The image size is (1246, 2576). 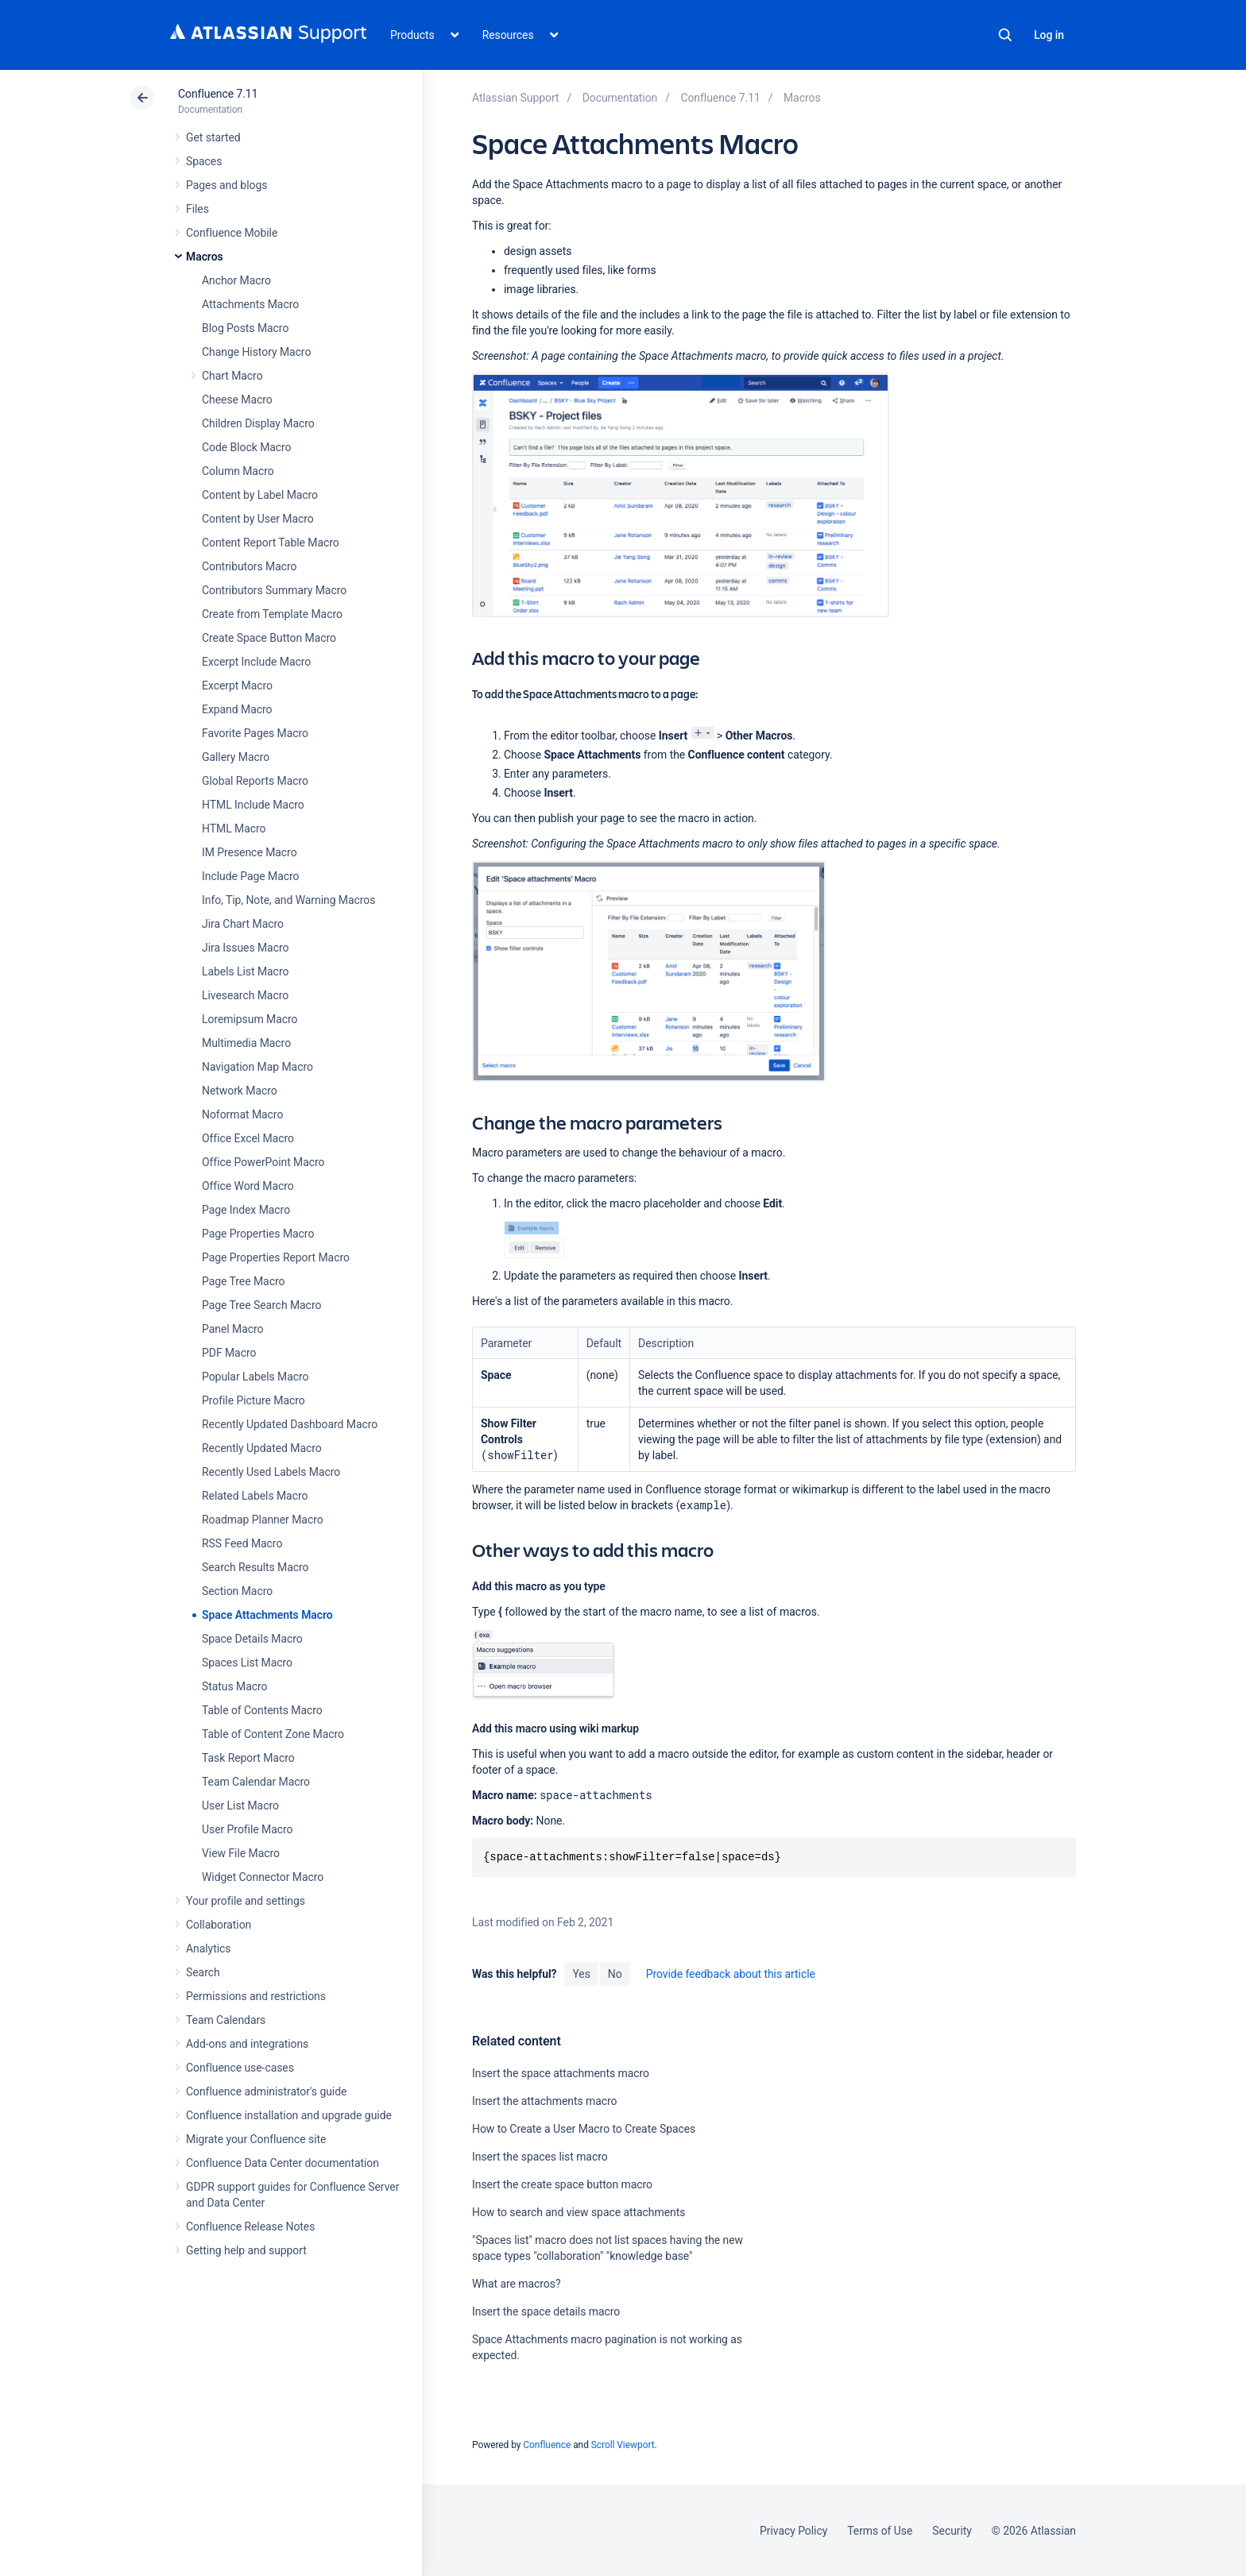 What do you see at coordinates (267, 1615) in the screenshot?
I see `Space Attachments Macro` at bounding box center [267, 1615].